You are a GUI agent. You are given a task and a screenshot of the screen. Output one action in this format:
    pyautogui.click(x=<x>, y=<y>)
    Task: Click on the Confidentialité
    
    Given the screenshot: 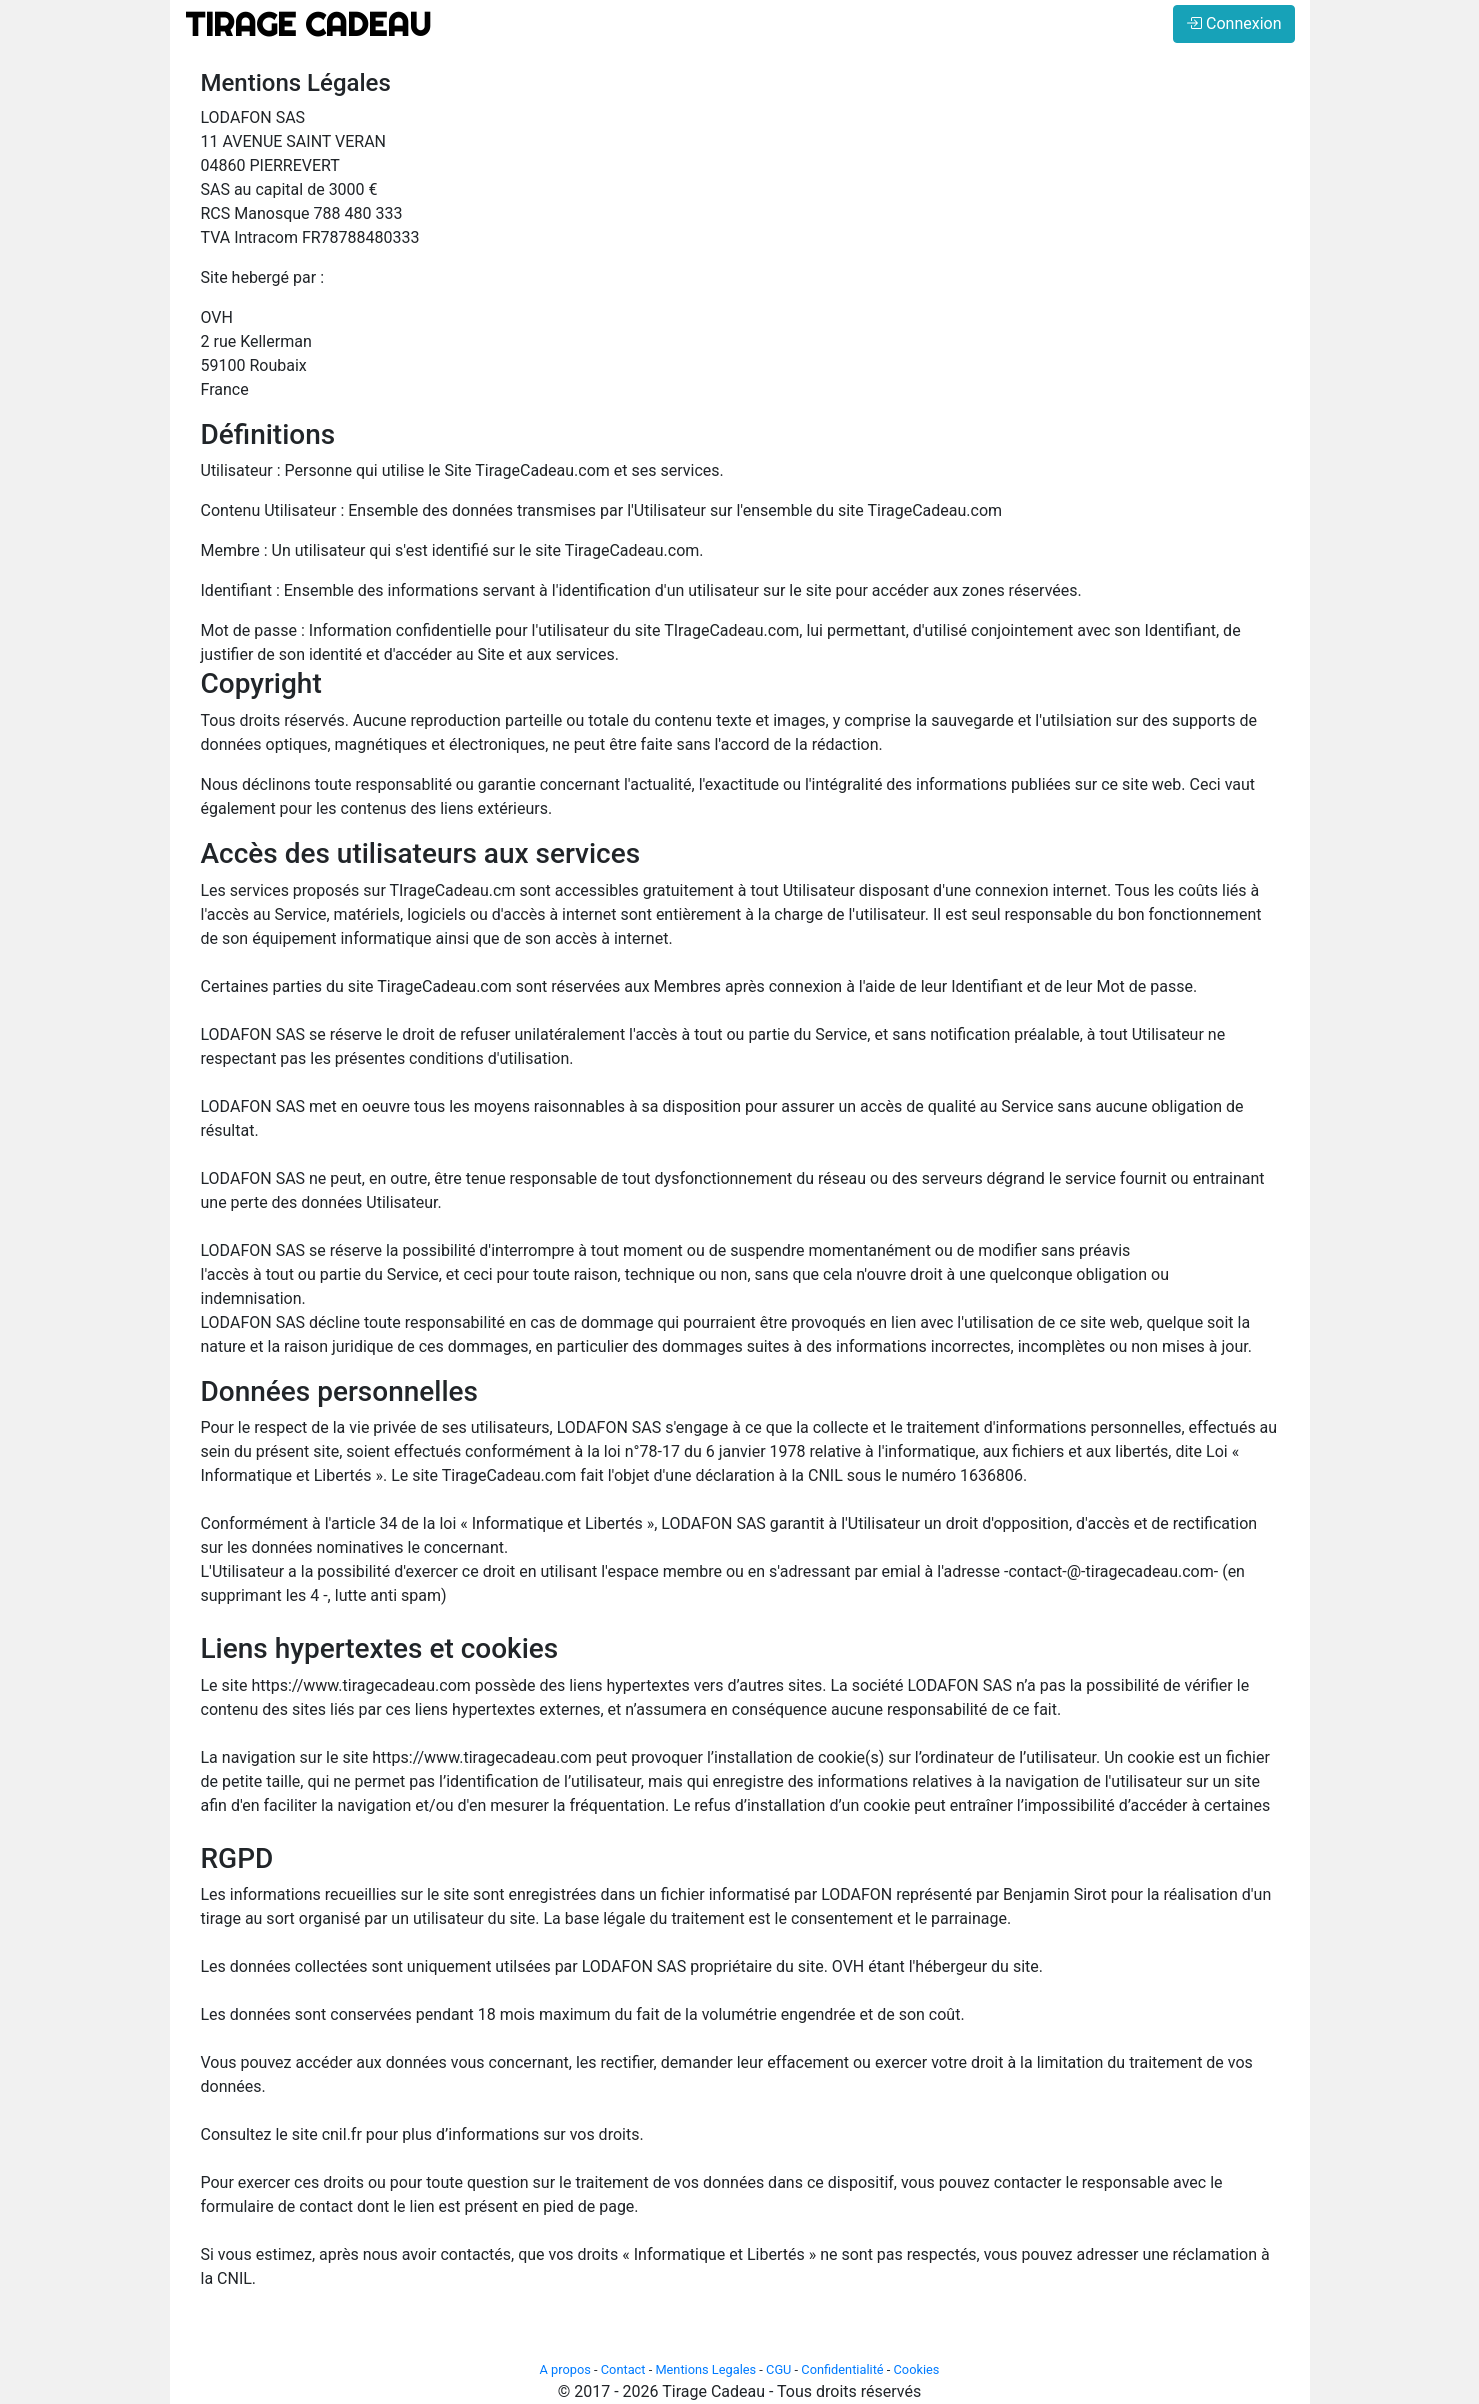 What is the action you would take?
    pyautogui.click(x=842, y=2369)
    